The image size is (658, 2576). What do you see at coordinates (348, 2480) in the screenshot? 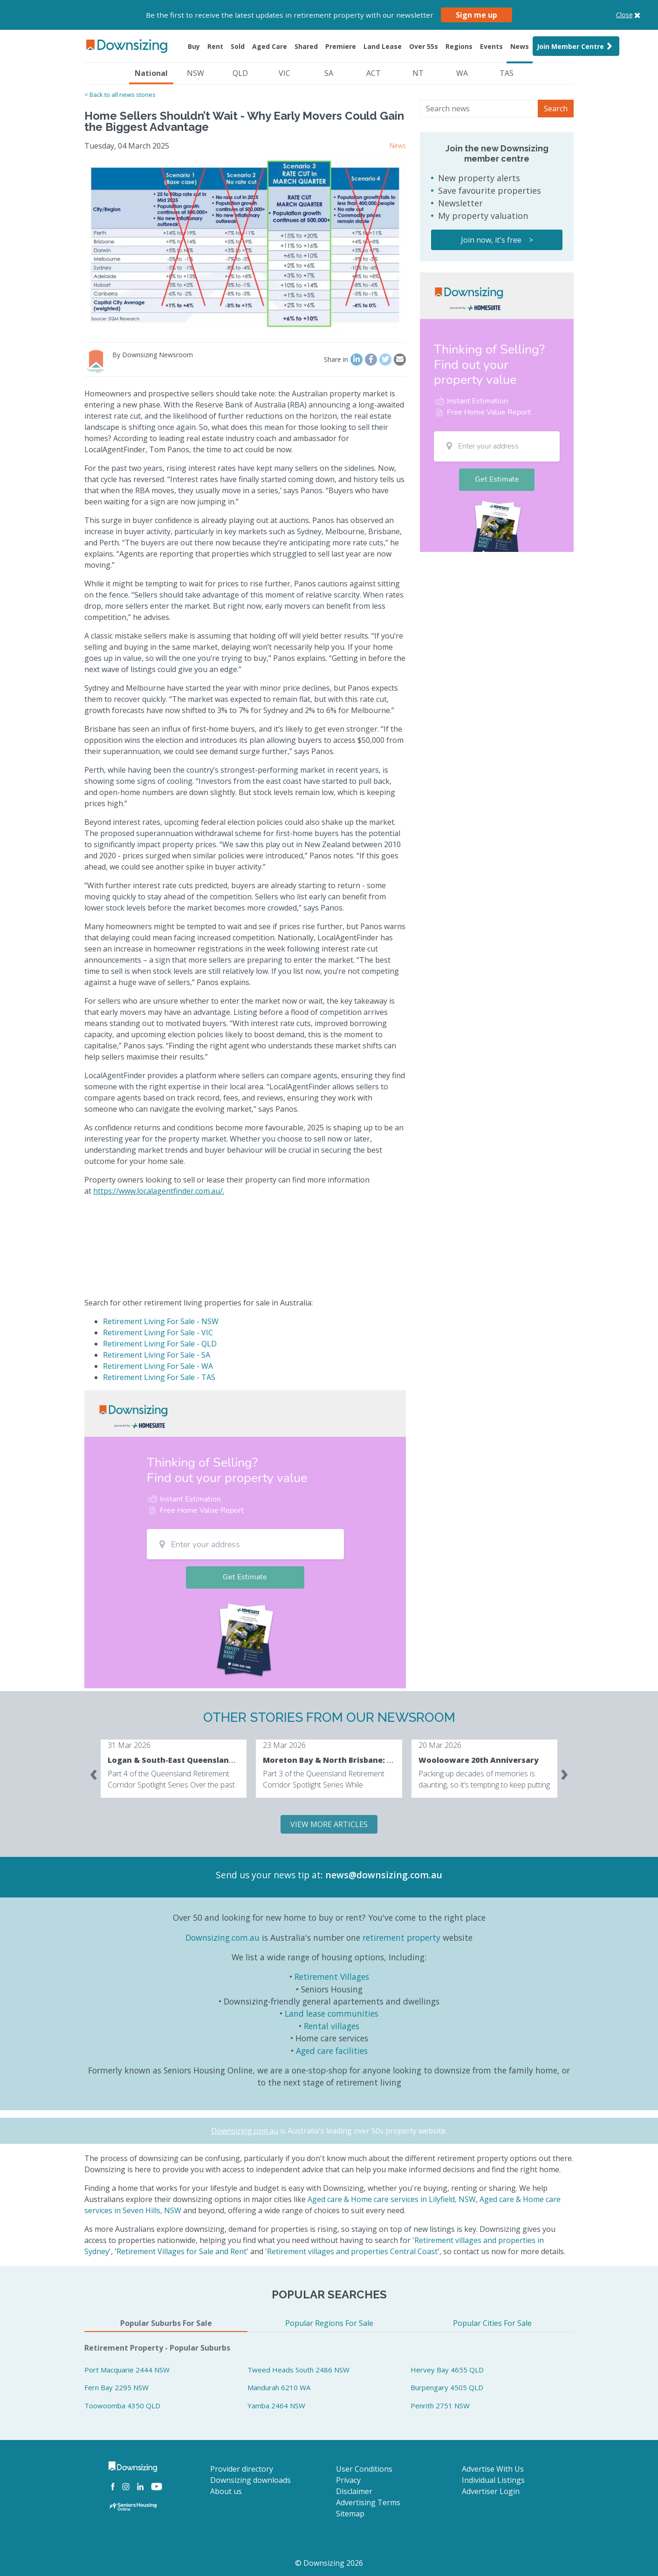
I see `Privacy` at bounding box center [348, 2480].